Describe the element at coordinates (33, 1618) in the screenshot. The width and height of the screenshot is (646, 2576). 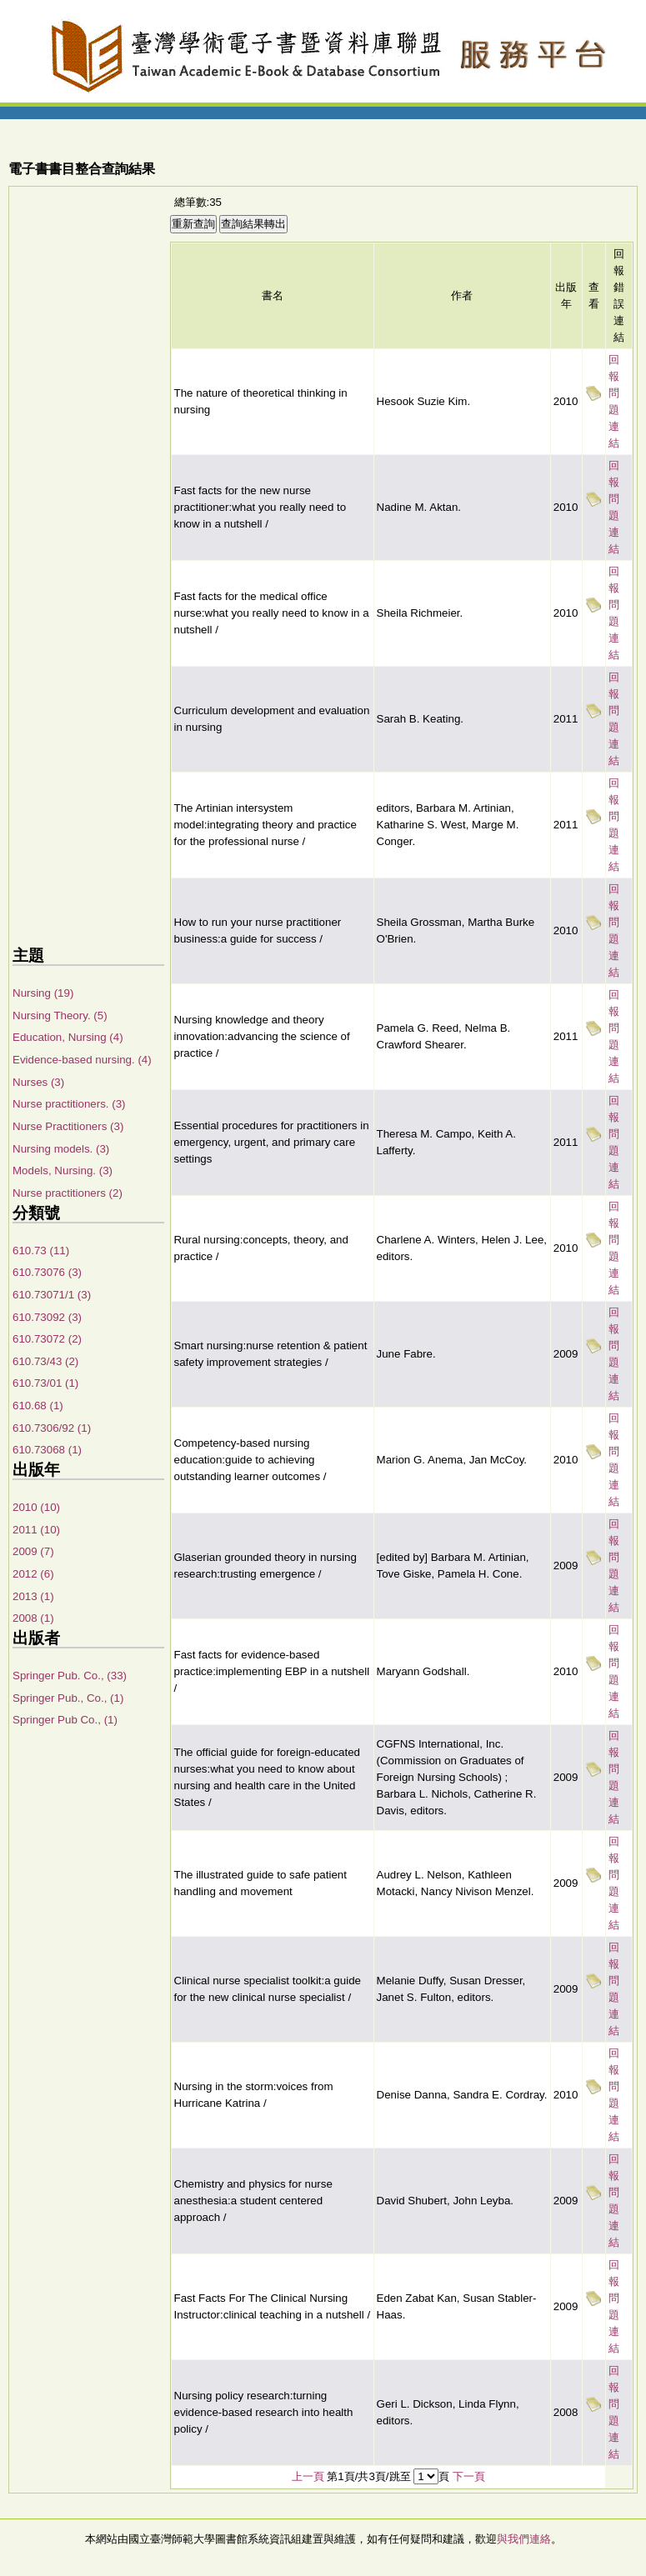
I see `2008 (1)` at that location.